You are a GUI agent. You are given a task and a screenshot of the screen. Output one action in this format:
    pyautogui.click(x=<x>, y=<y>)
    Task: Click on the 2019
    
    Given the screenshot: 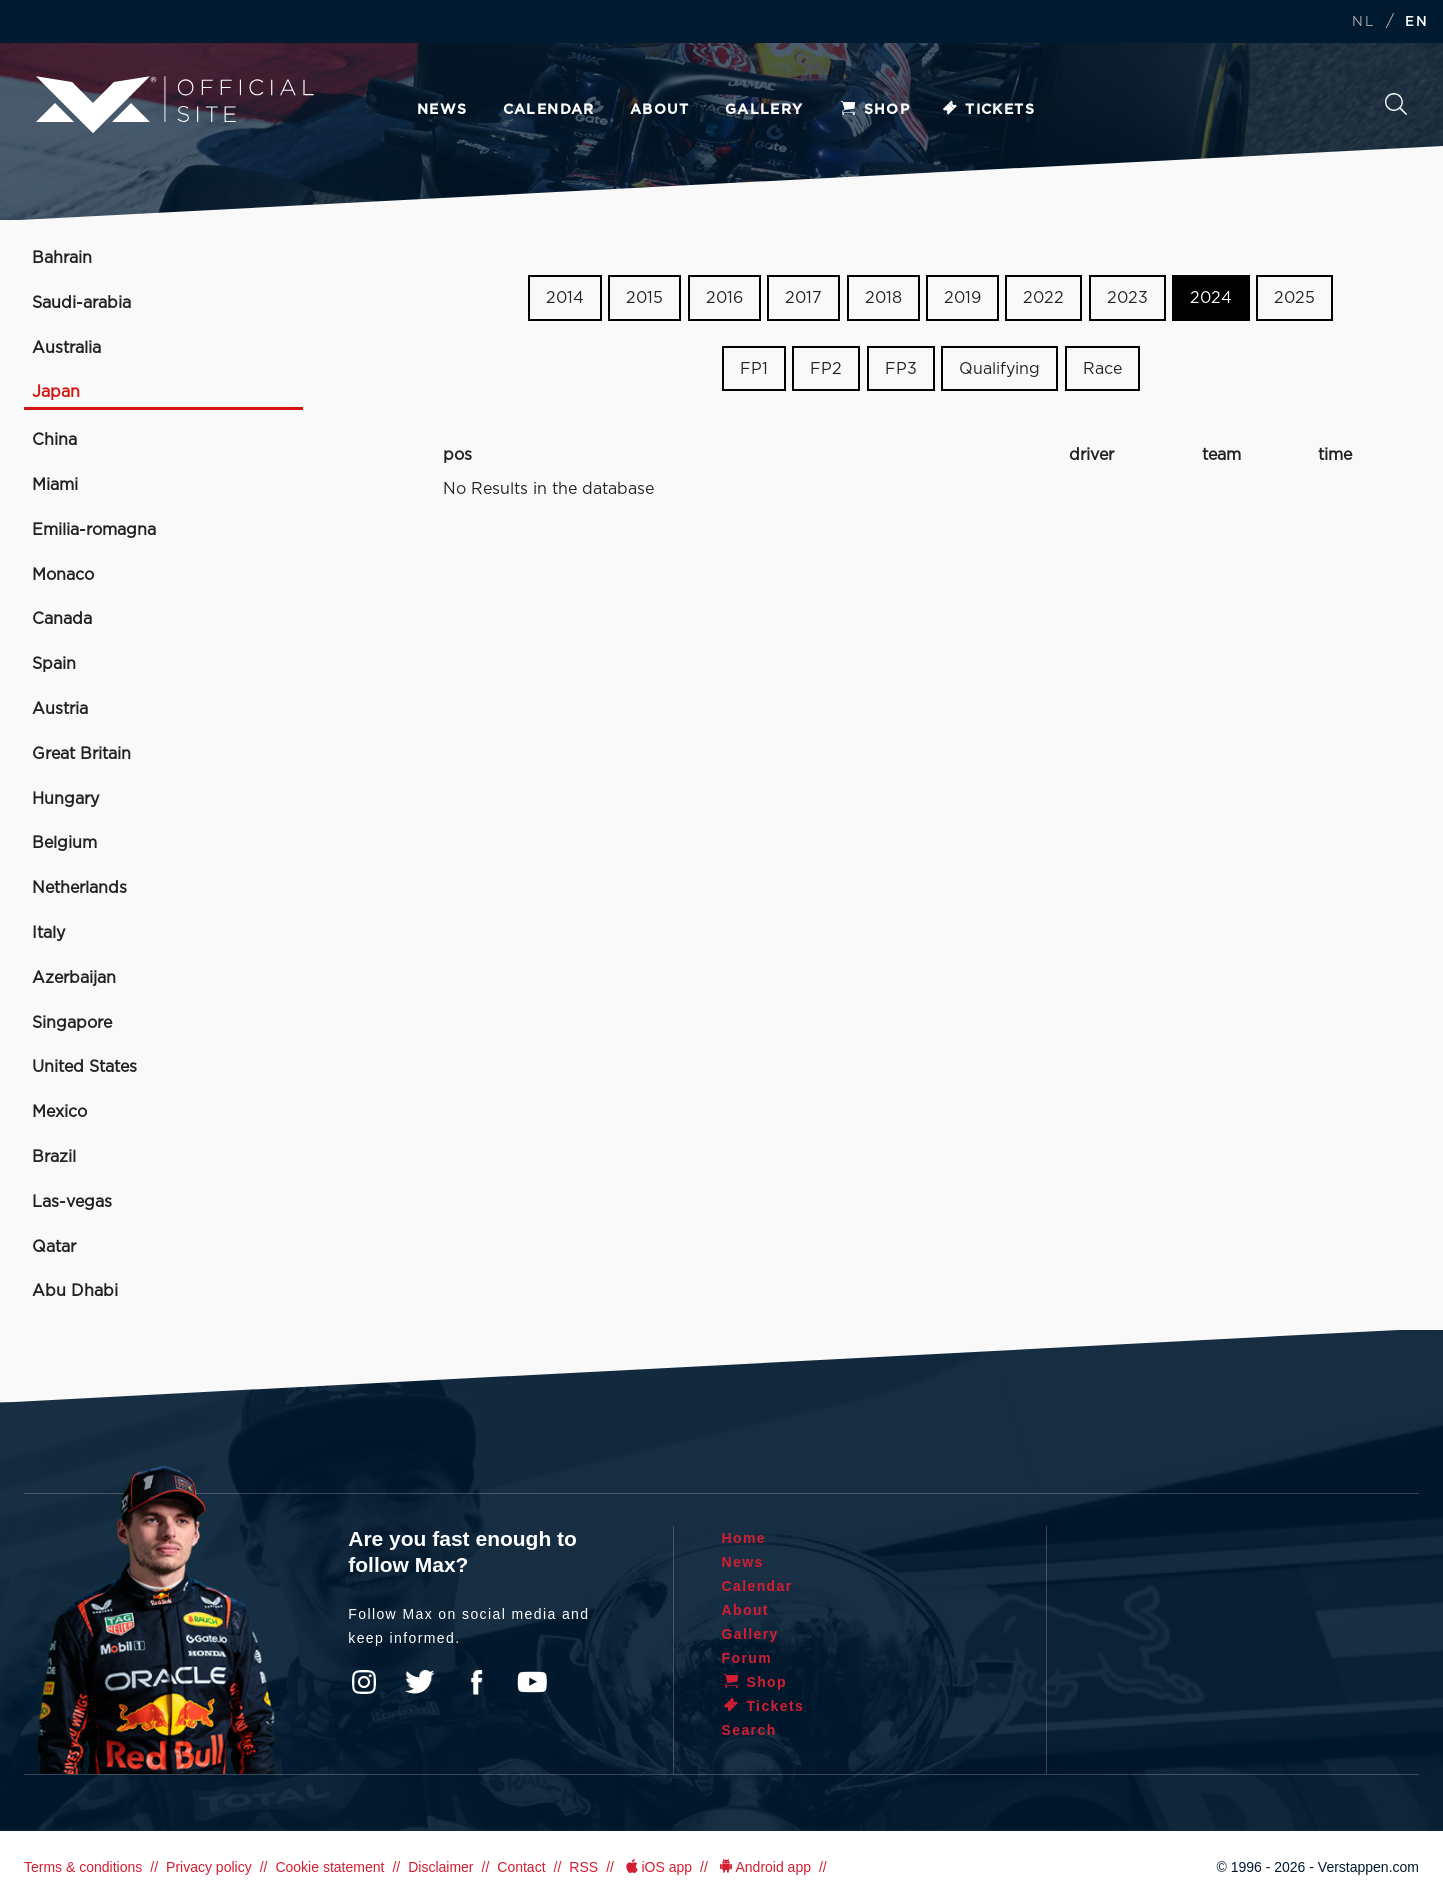 What is the action you would take?
    pyautogui.click(x=962, y=298)
    